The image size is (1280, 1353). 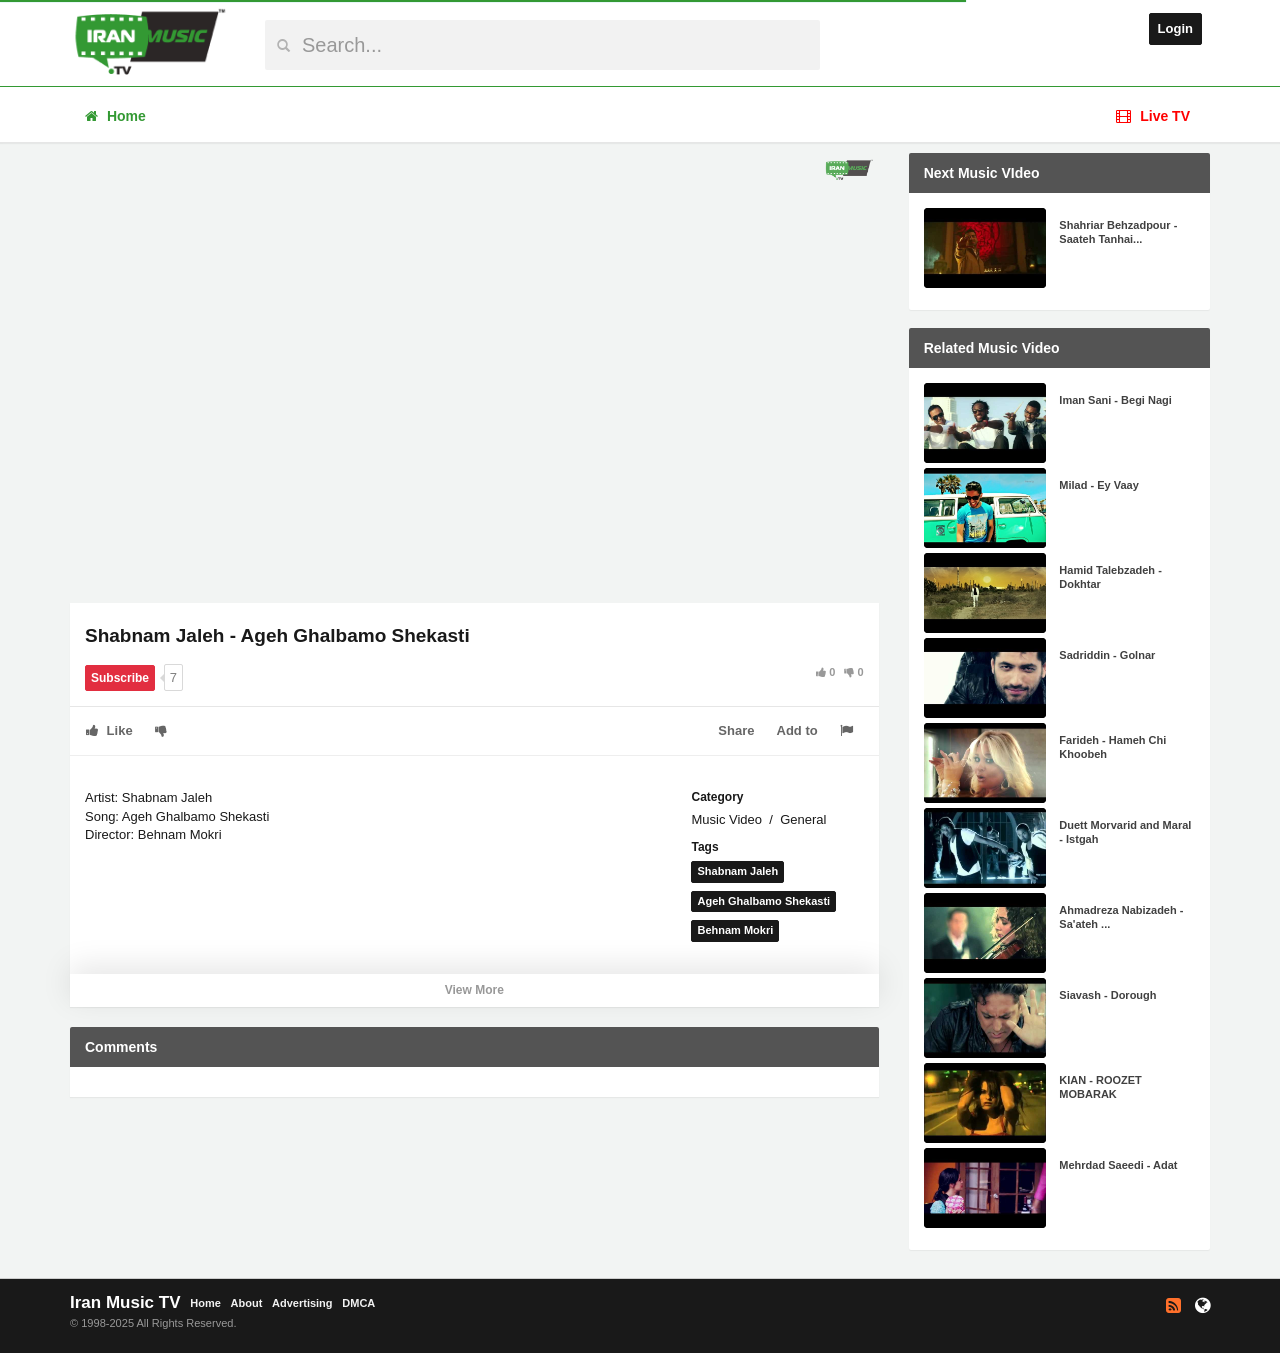 I want to click on Advertising, so click(x=302, y=1303).